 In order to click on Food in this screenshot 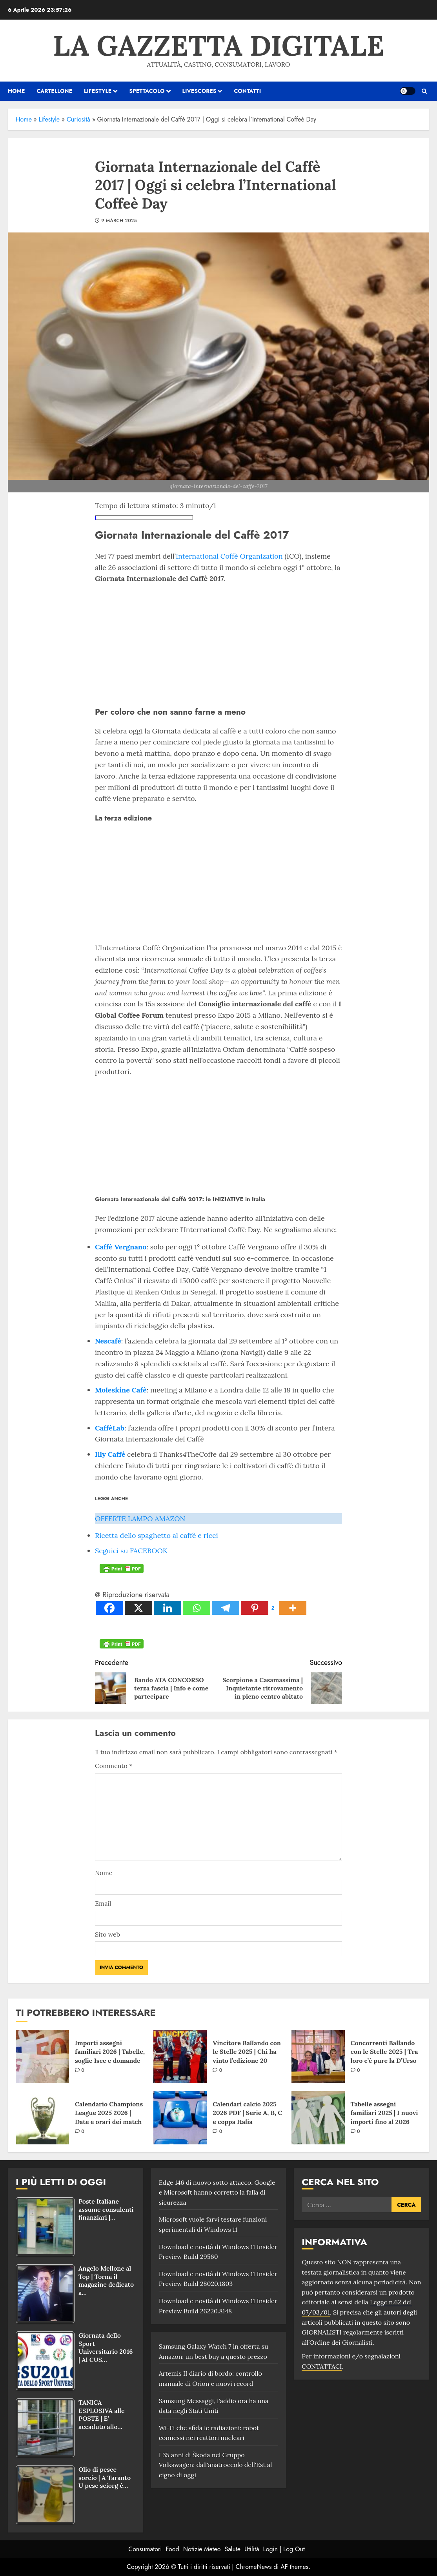, I will do `click(172, 2549)`.